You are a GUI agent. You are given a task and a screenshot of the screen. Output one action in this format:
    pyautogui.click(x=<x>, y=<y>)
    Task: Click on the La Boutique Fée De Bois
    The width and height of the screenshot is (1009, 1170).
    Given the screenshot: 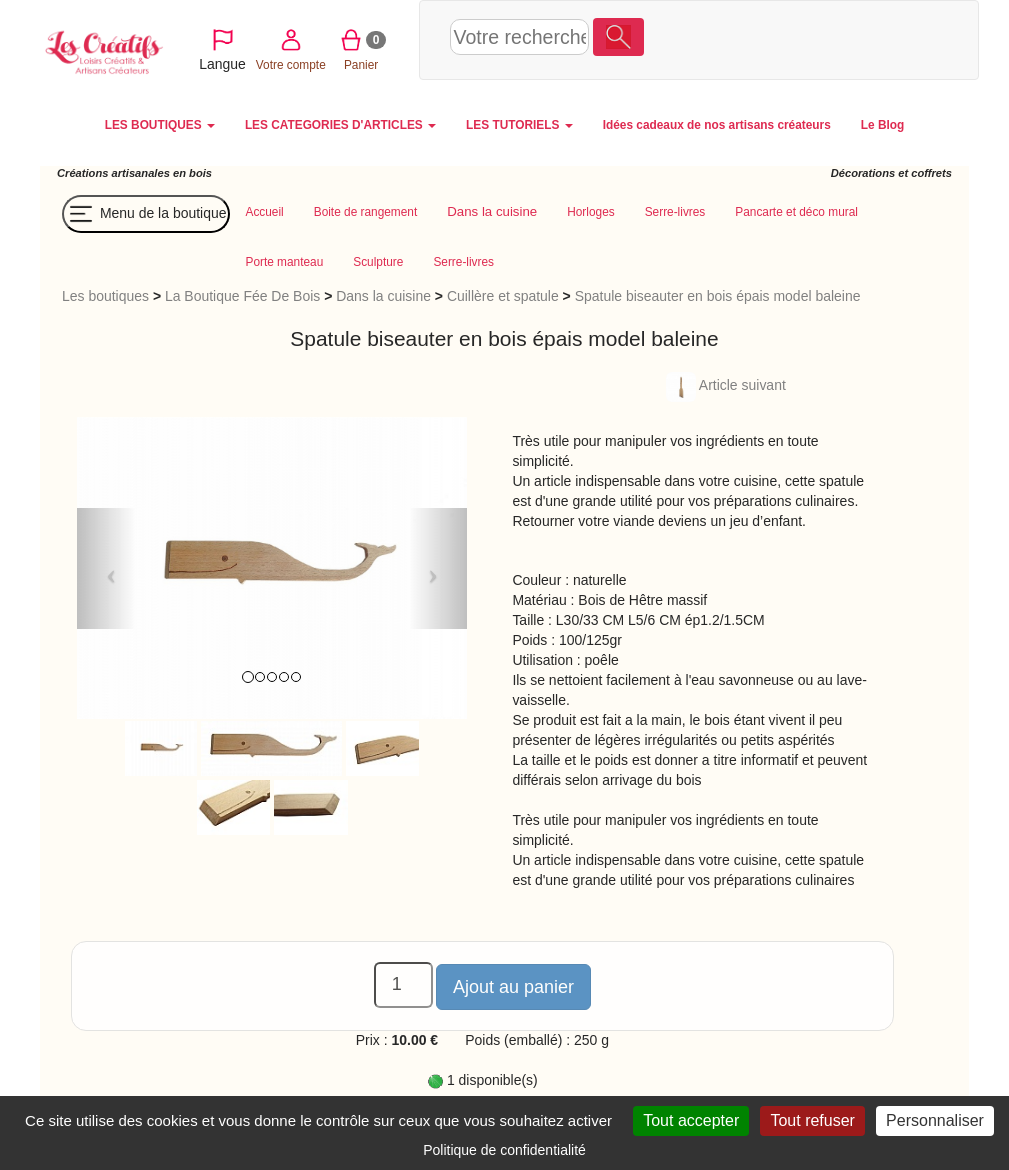 What is the action you would take?
    pyautogui.click(x=242, y=296)
    